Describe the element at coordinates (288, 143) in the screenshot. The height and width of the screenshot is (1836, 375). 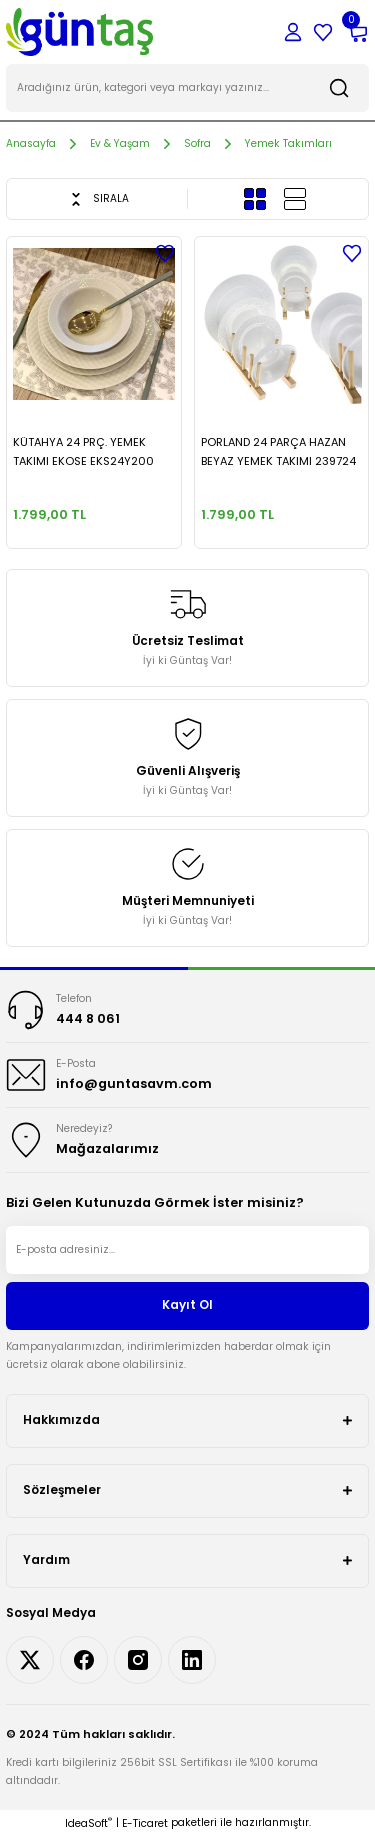
I see `Yemek Takımları` at that location.